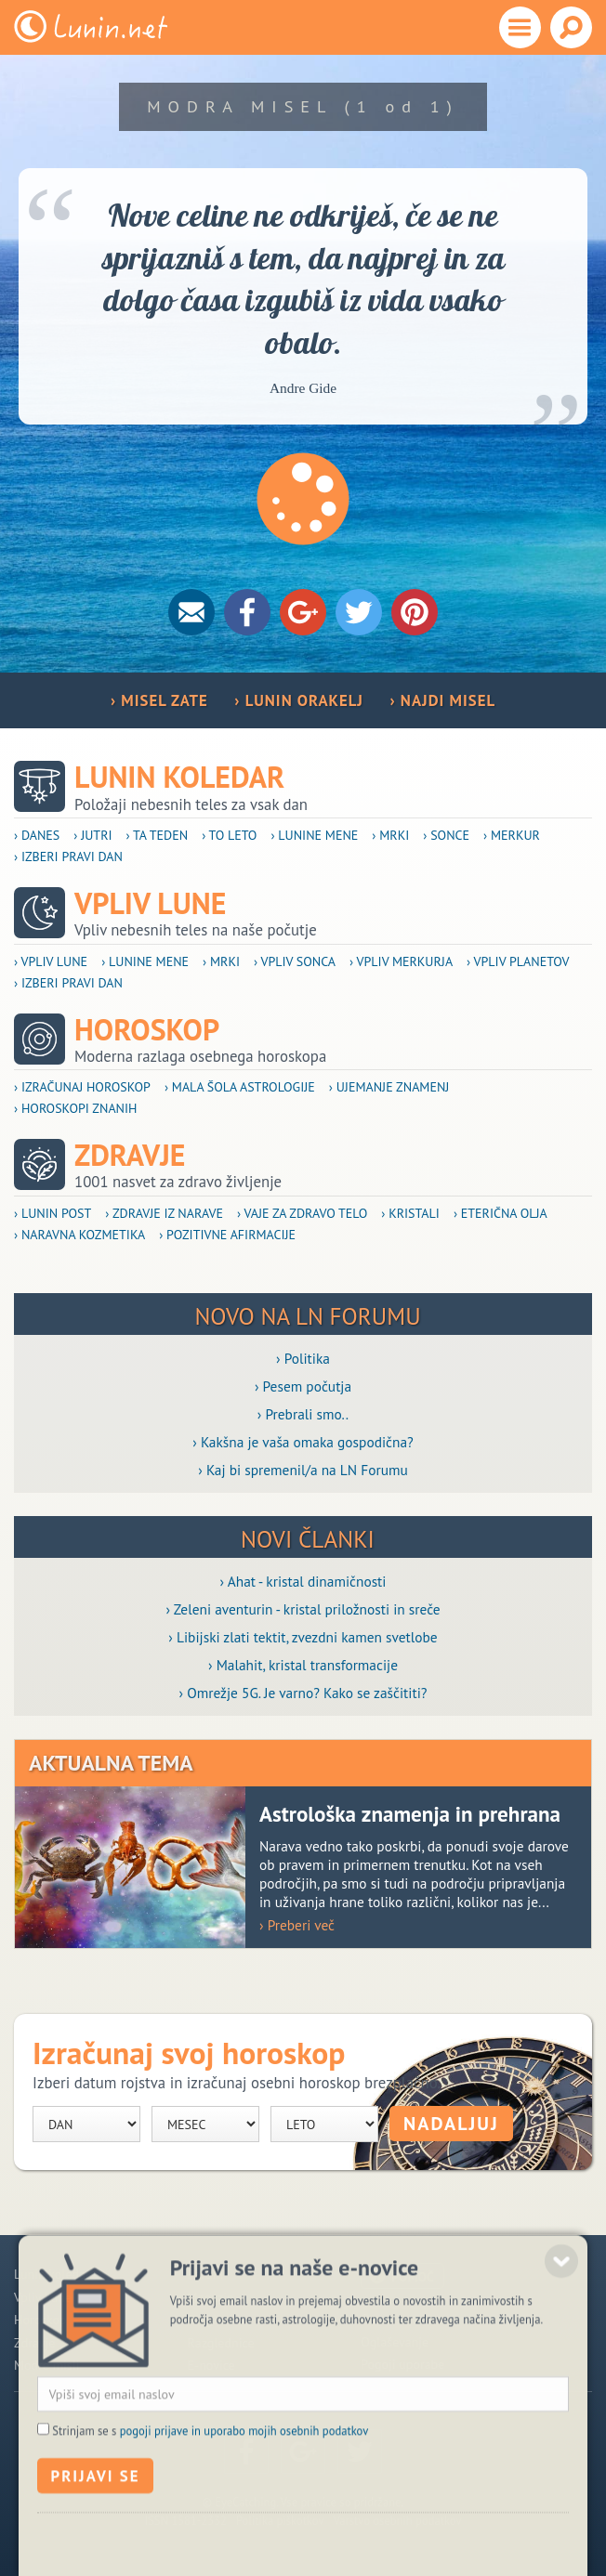 This screenshot has width=606, height=2576. Describe the element at coordinates (295, 961) in the screenshot. I see `› Vpliv Sonca` at that location.